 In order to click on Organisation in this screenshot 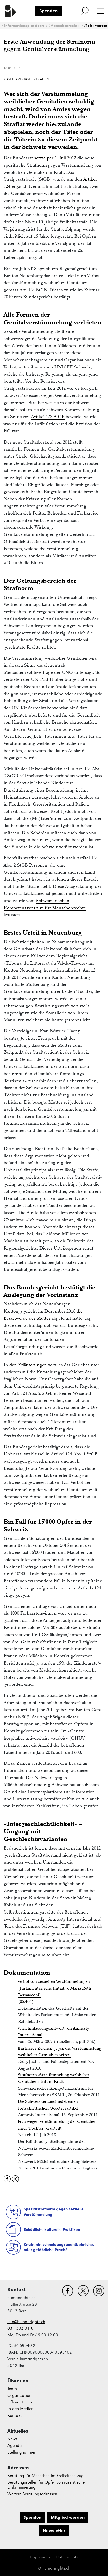, I will do `click(19, 2395)`.